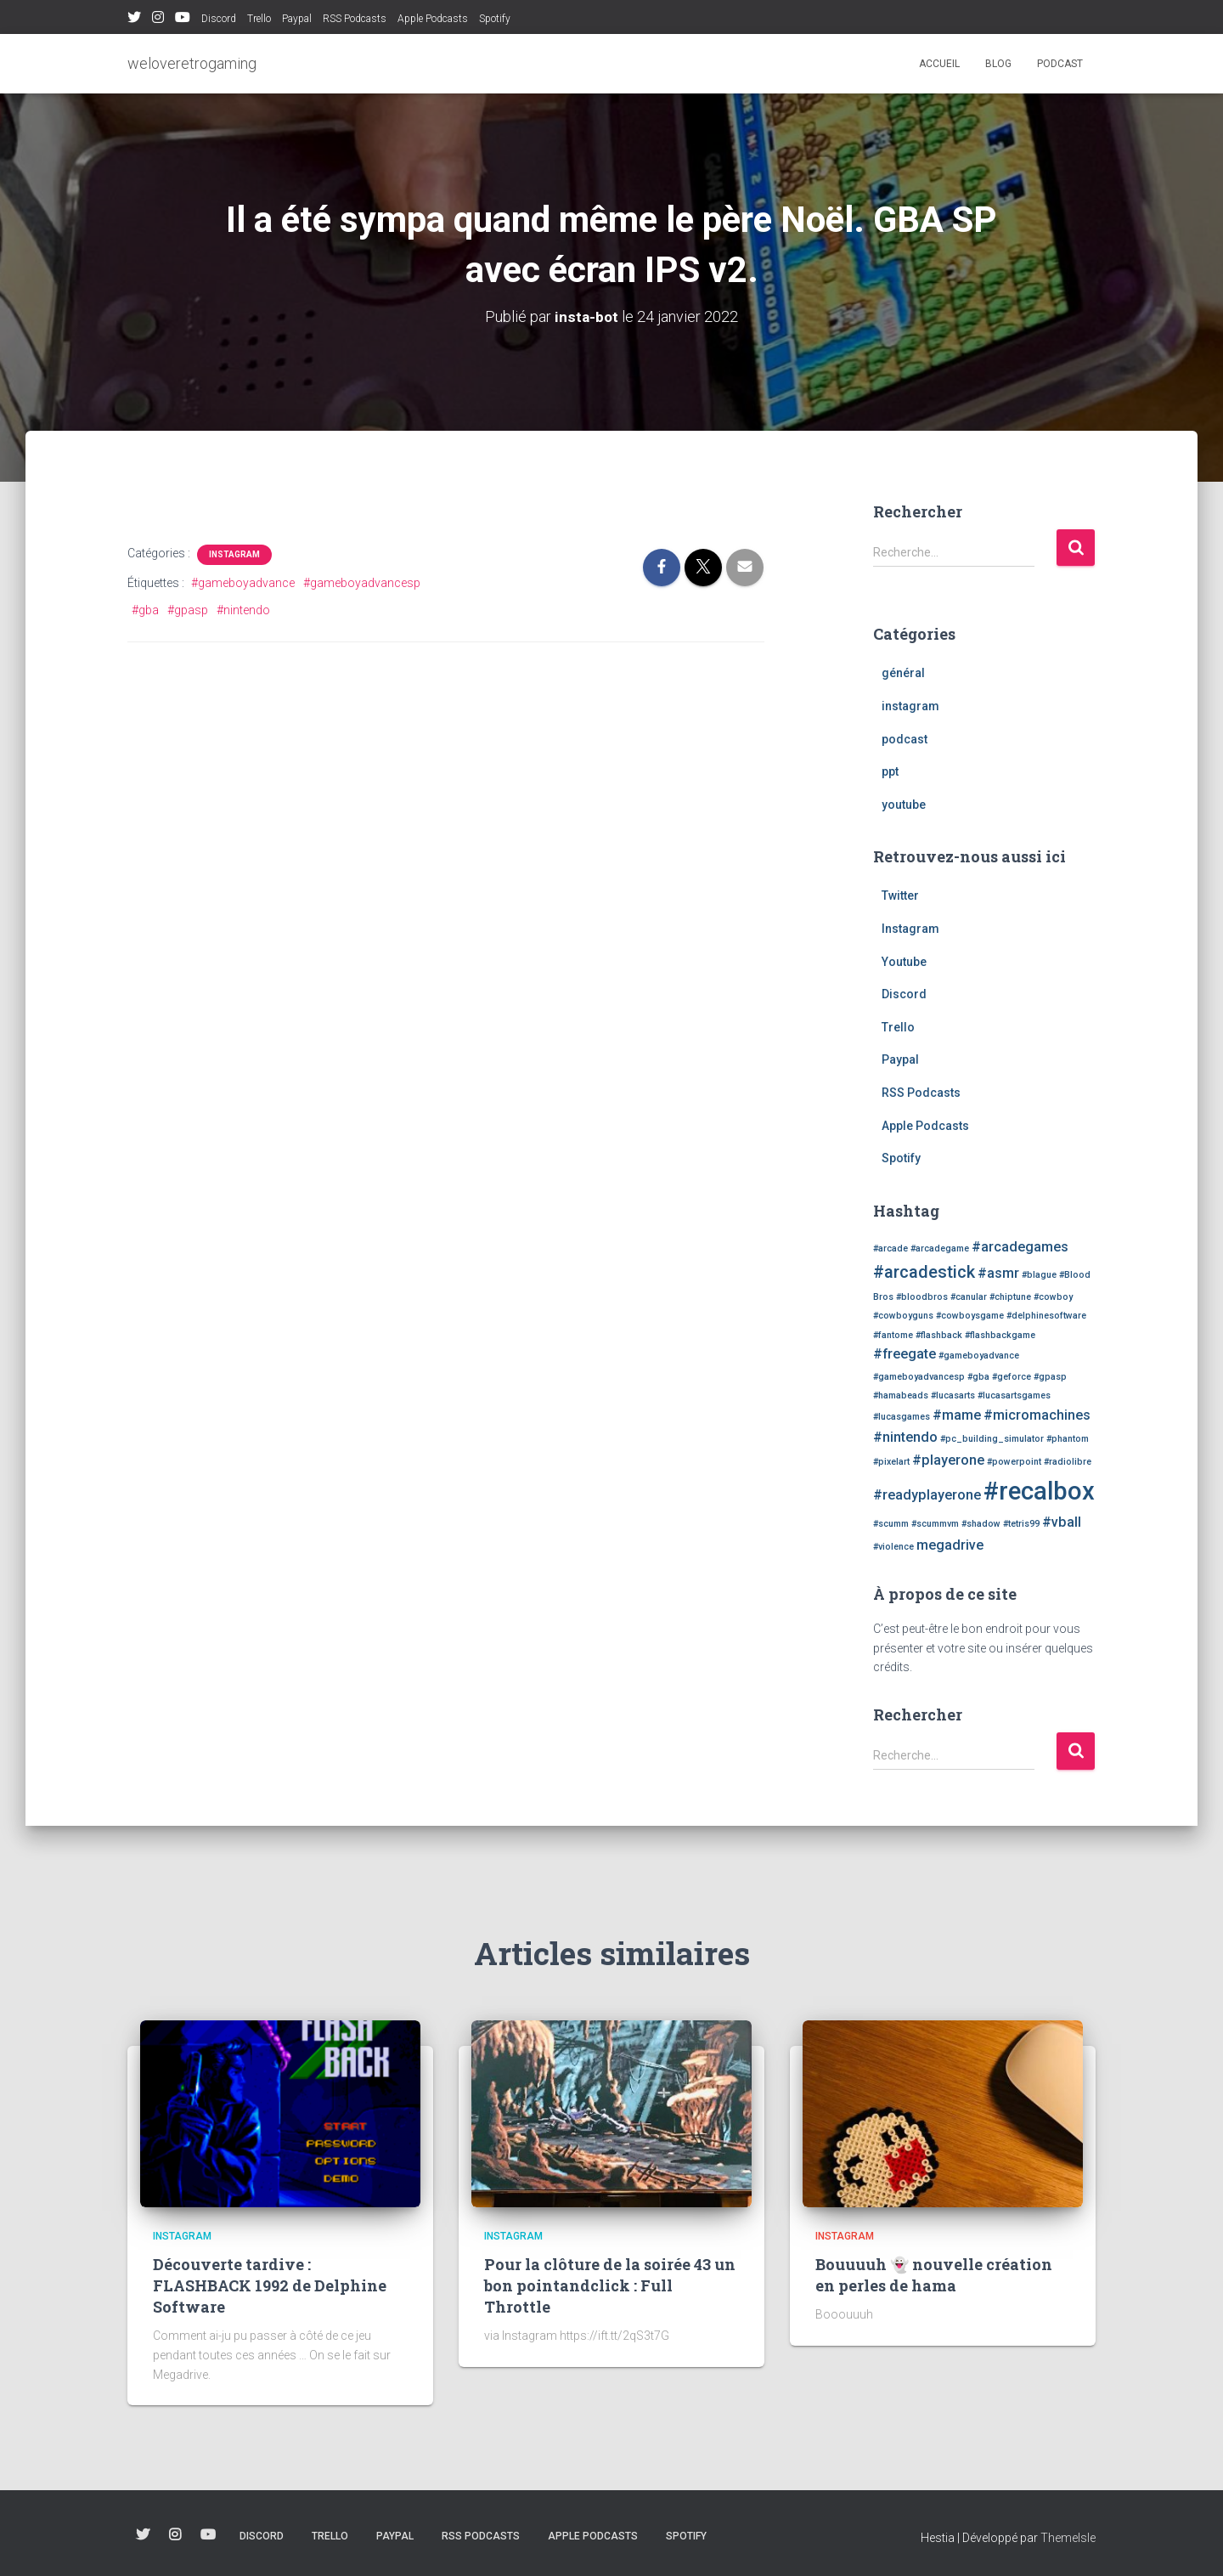 The image size is (1223, 2576). Describe the element at coordinates (948, 1460) in the screenshot. I see `#playerone [#playerone (2 éléments)]` at that location.